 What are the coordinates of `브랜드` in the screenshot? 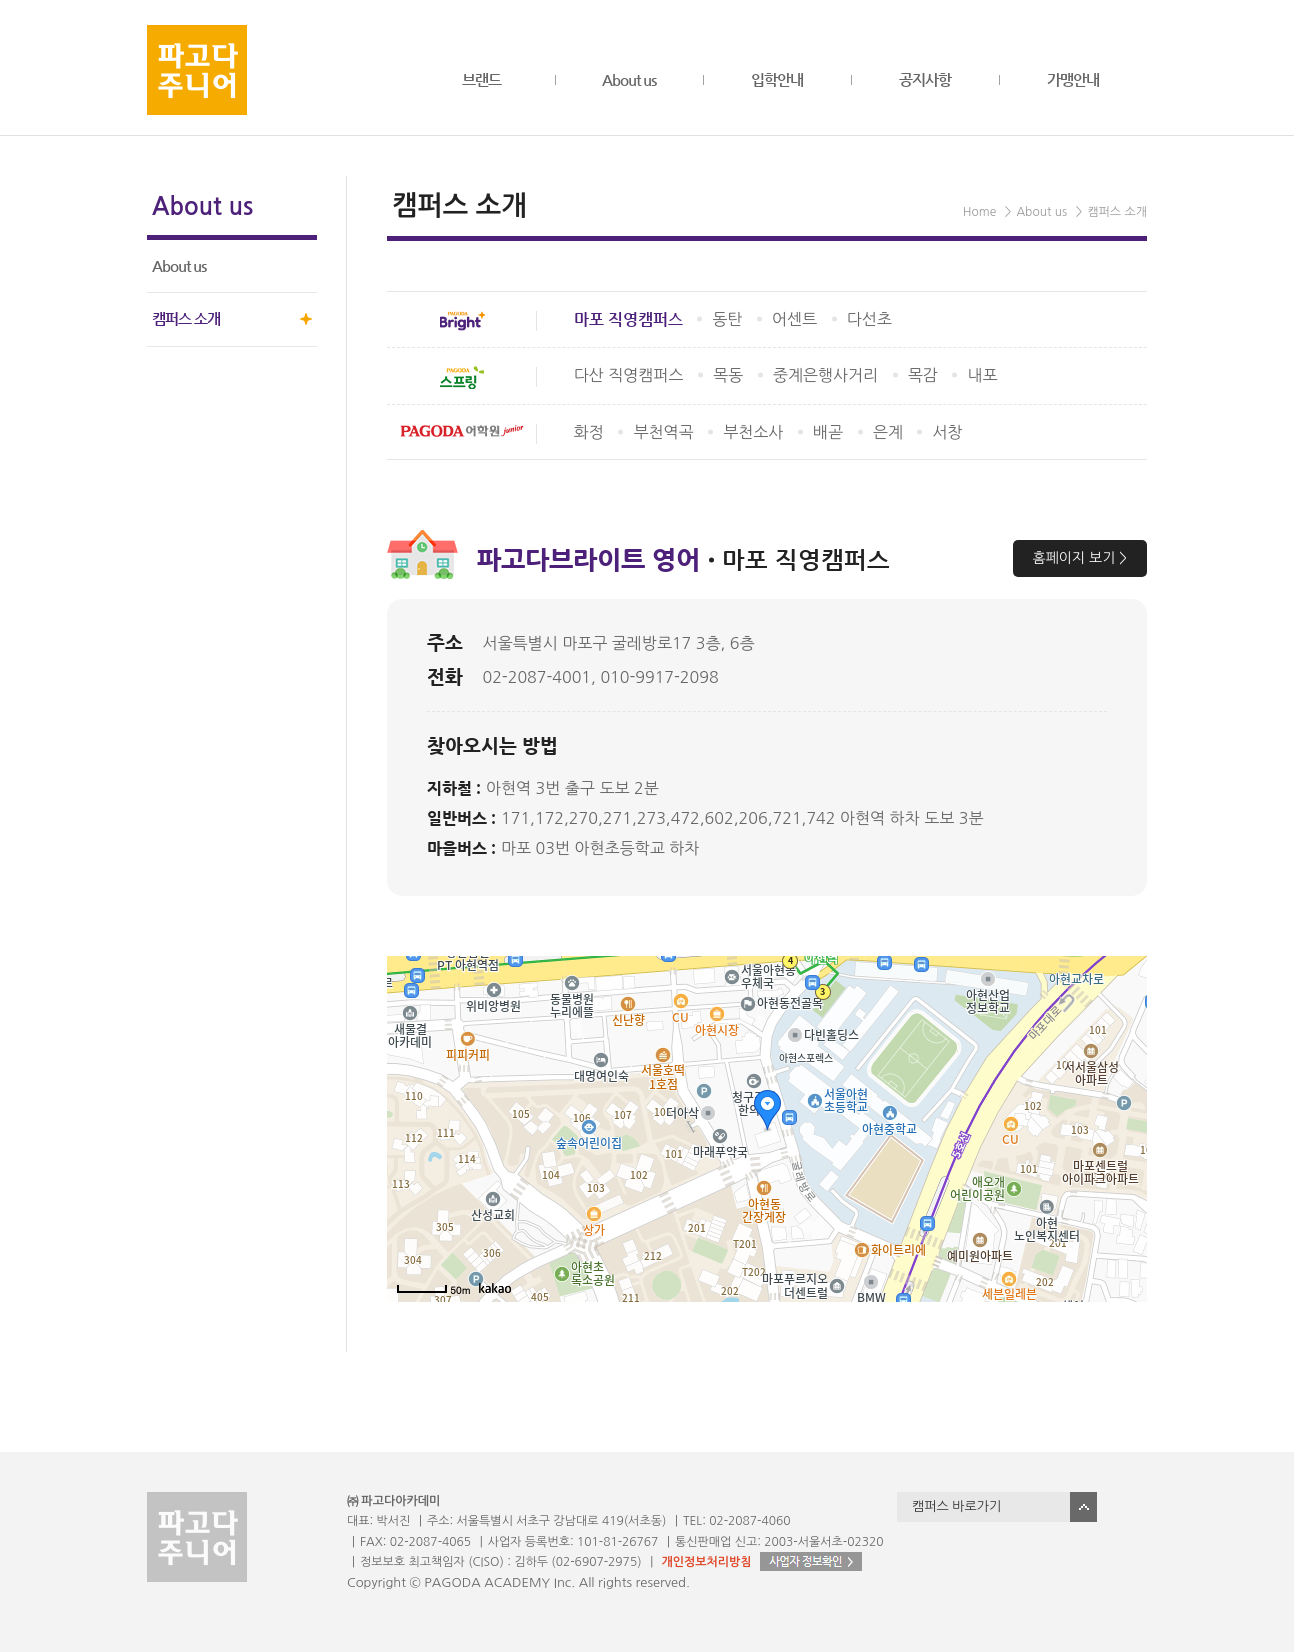 It's located at (481, 79).